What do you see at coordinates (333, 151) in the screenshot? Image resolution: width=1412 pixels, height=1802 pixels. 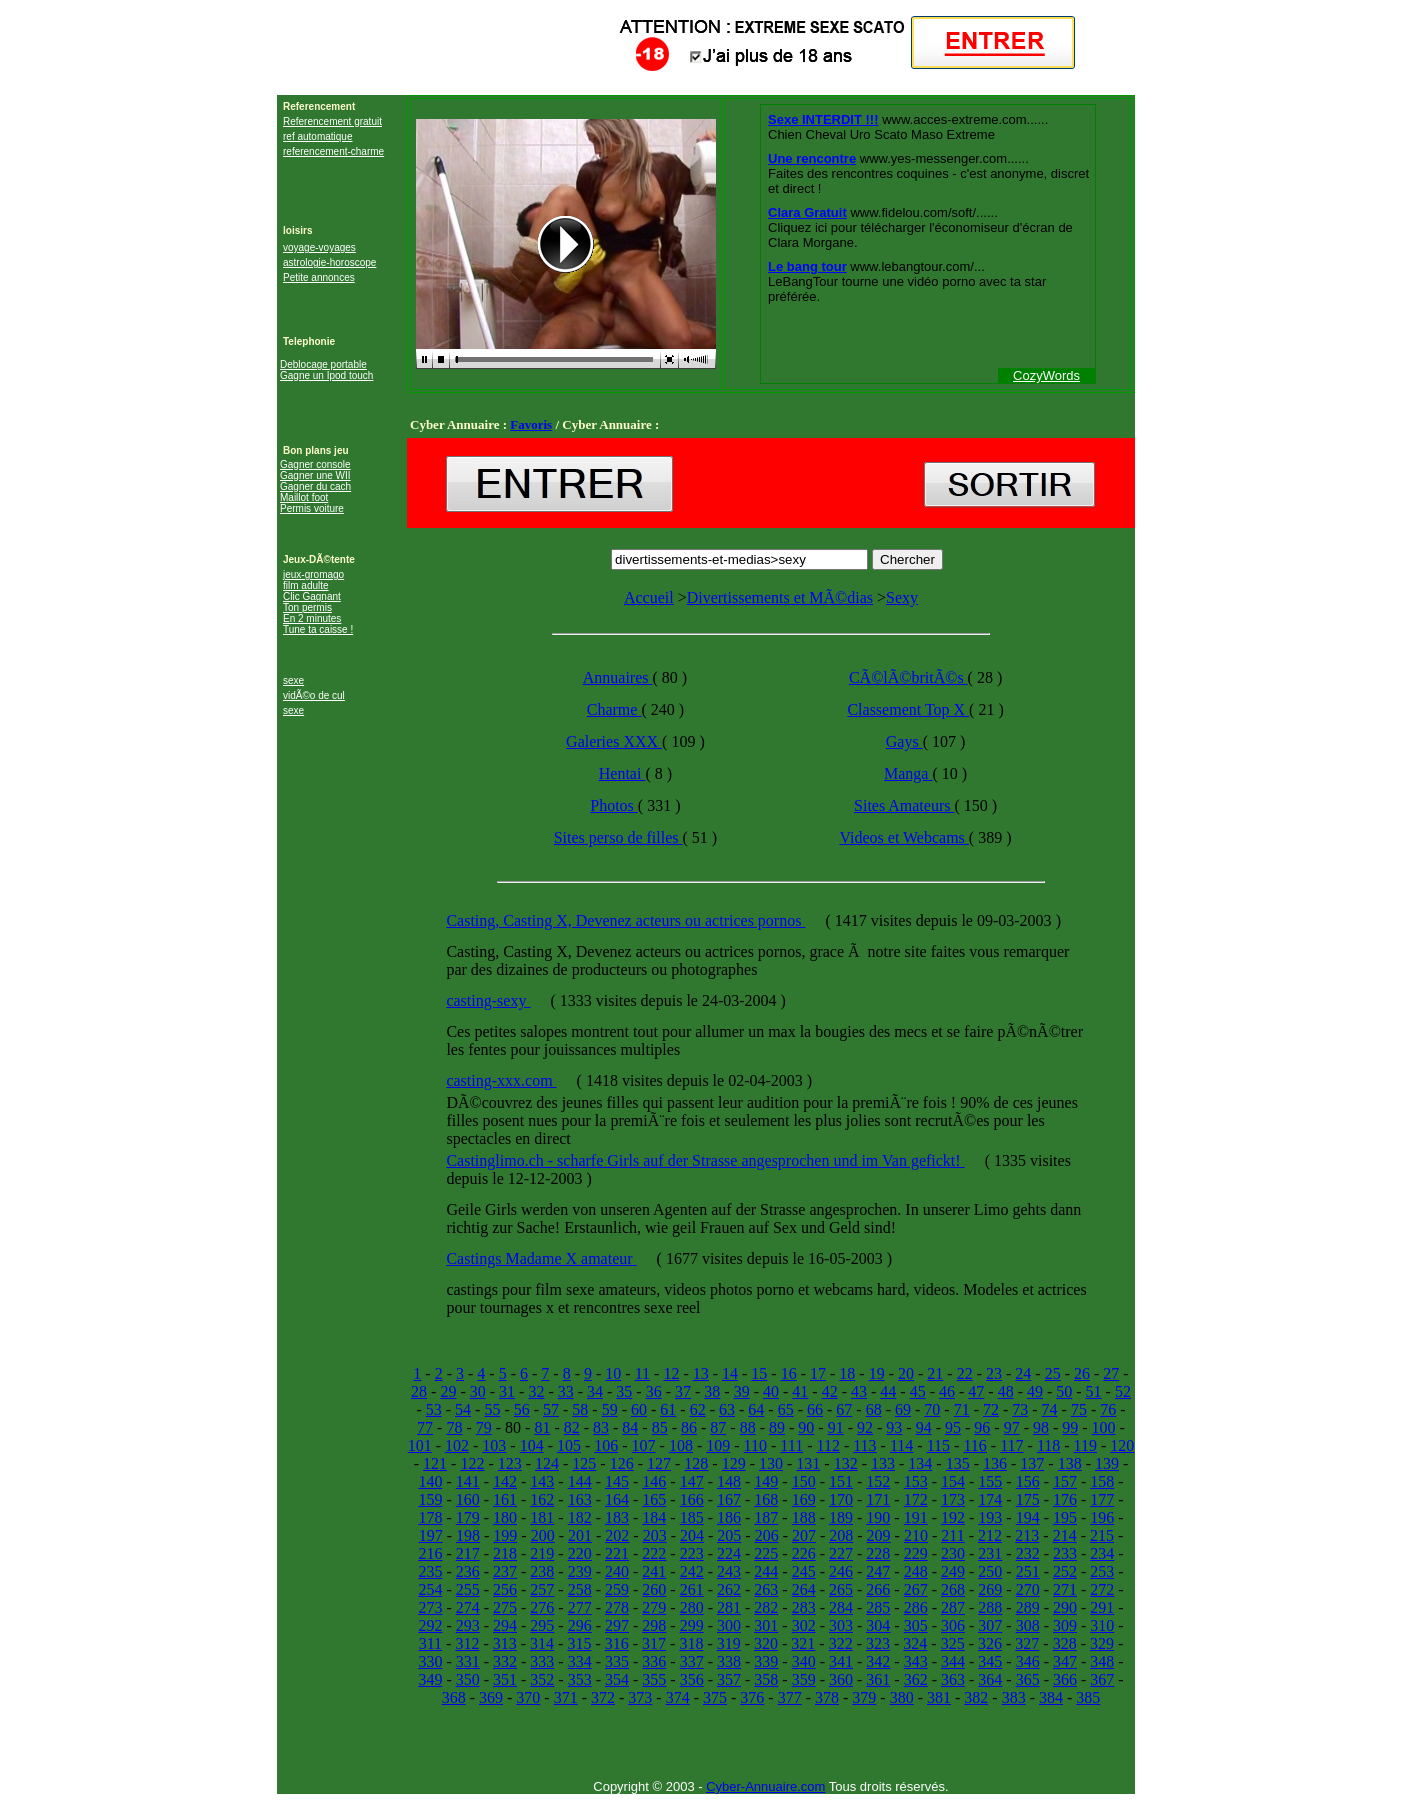 I see `referencement-charme` at bounding box center [333, 151].